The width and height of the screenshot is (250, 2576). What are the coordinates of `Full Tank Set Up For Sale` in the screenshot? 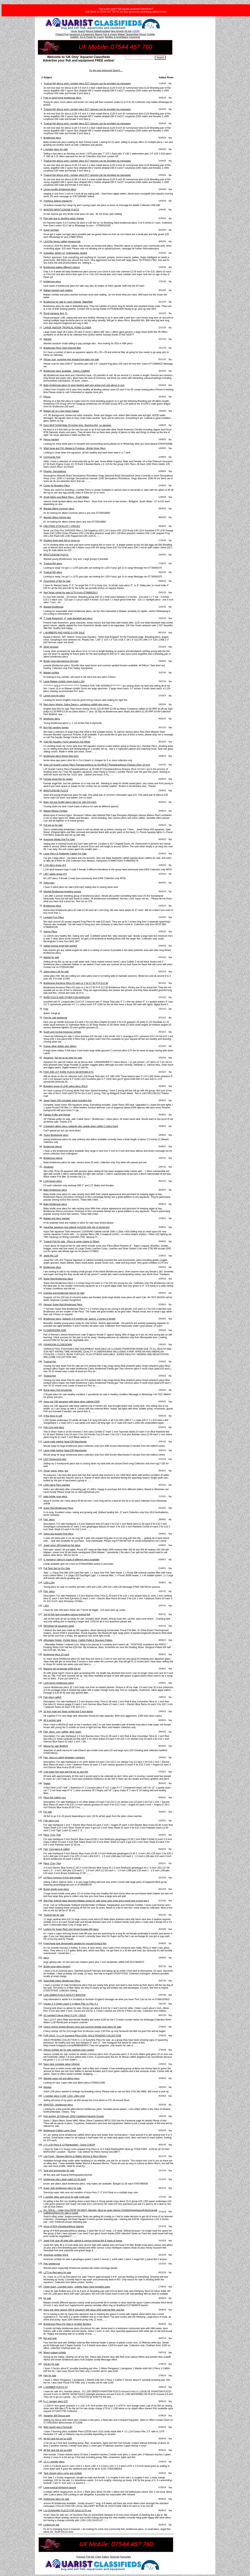 It's located at (56, 1568).